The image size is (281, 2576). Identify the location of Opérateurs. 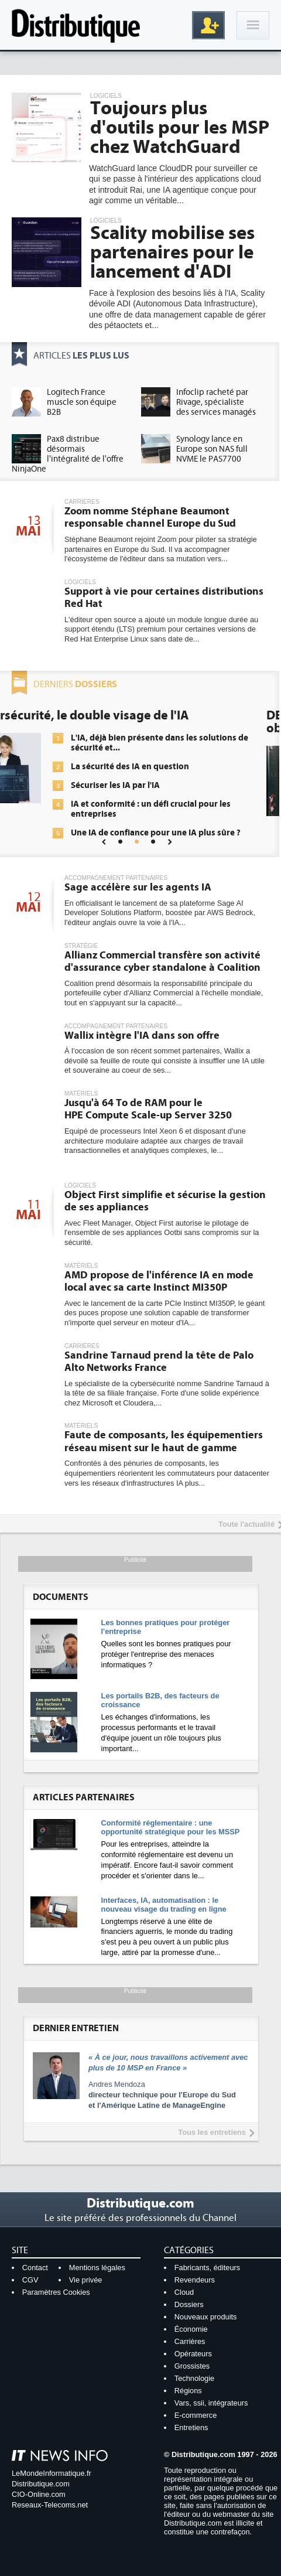
(193, 2353).